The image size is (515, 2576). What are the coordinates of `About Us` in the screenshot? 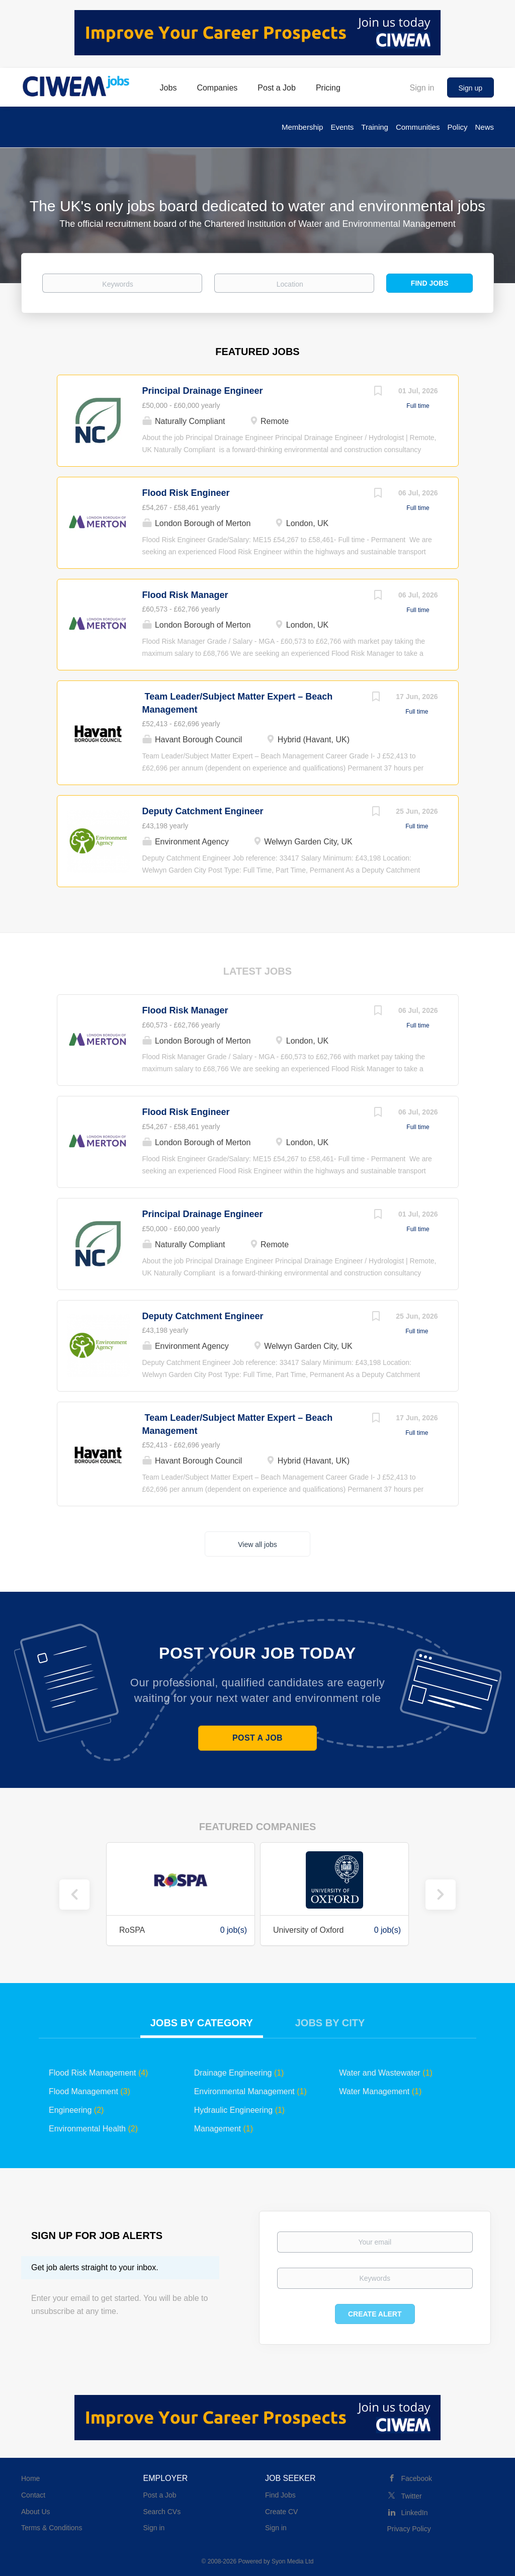 It's located at (35, 2512).